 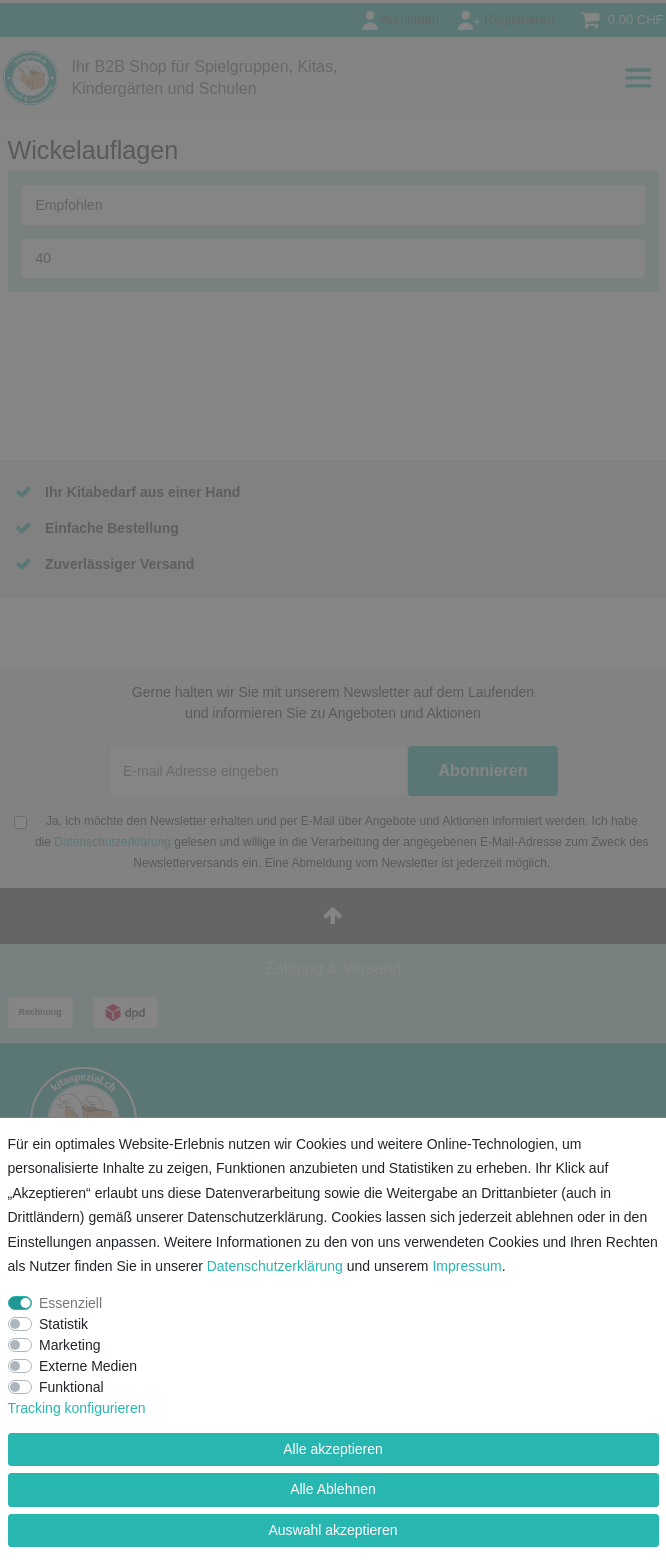 I want to click on Funktional, so click(x=71, y=1387).